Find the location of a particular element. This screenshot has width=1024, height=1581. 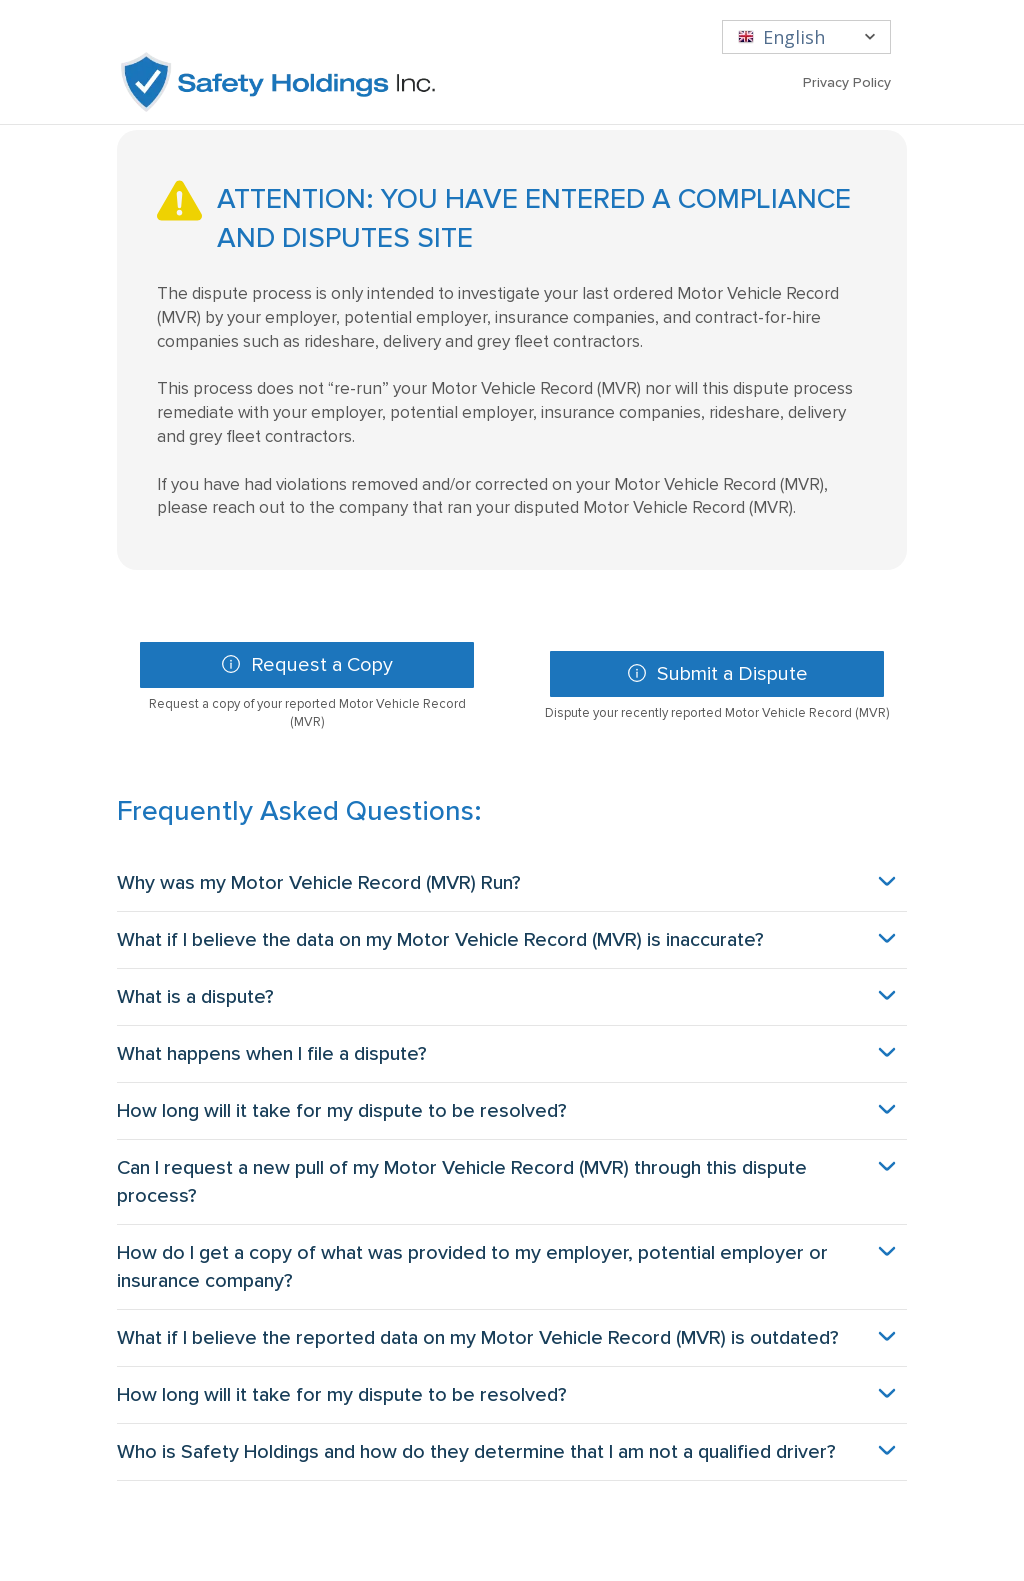

[English] is located at coordinates (806, 37).